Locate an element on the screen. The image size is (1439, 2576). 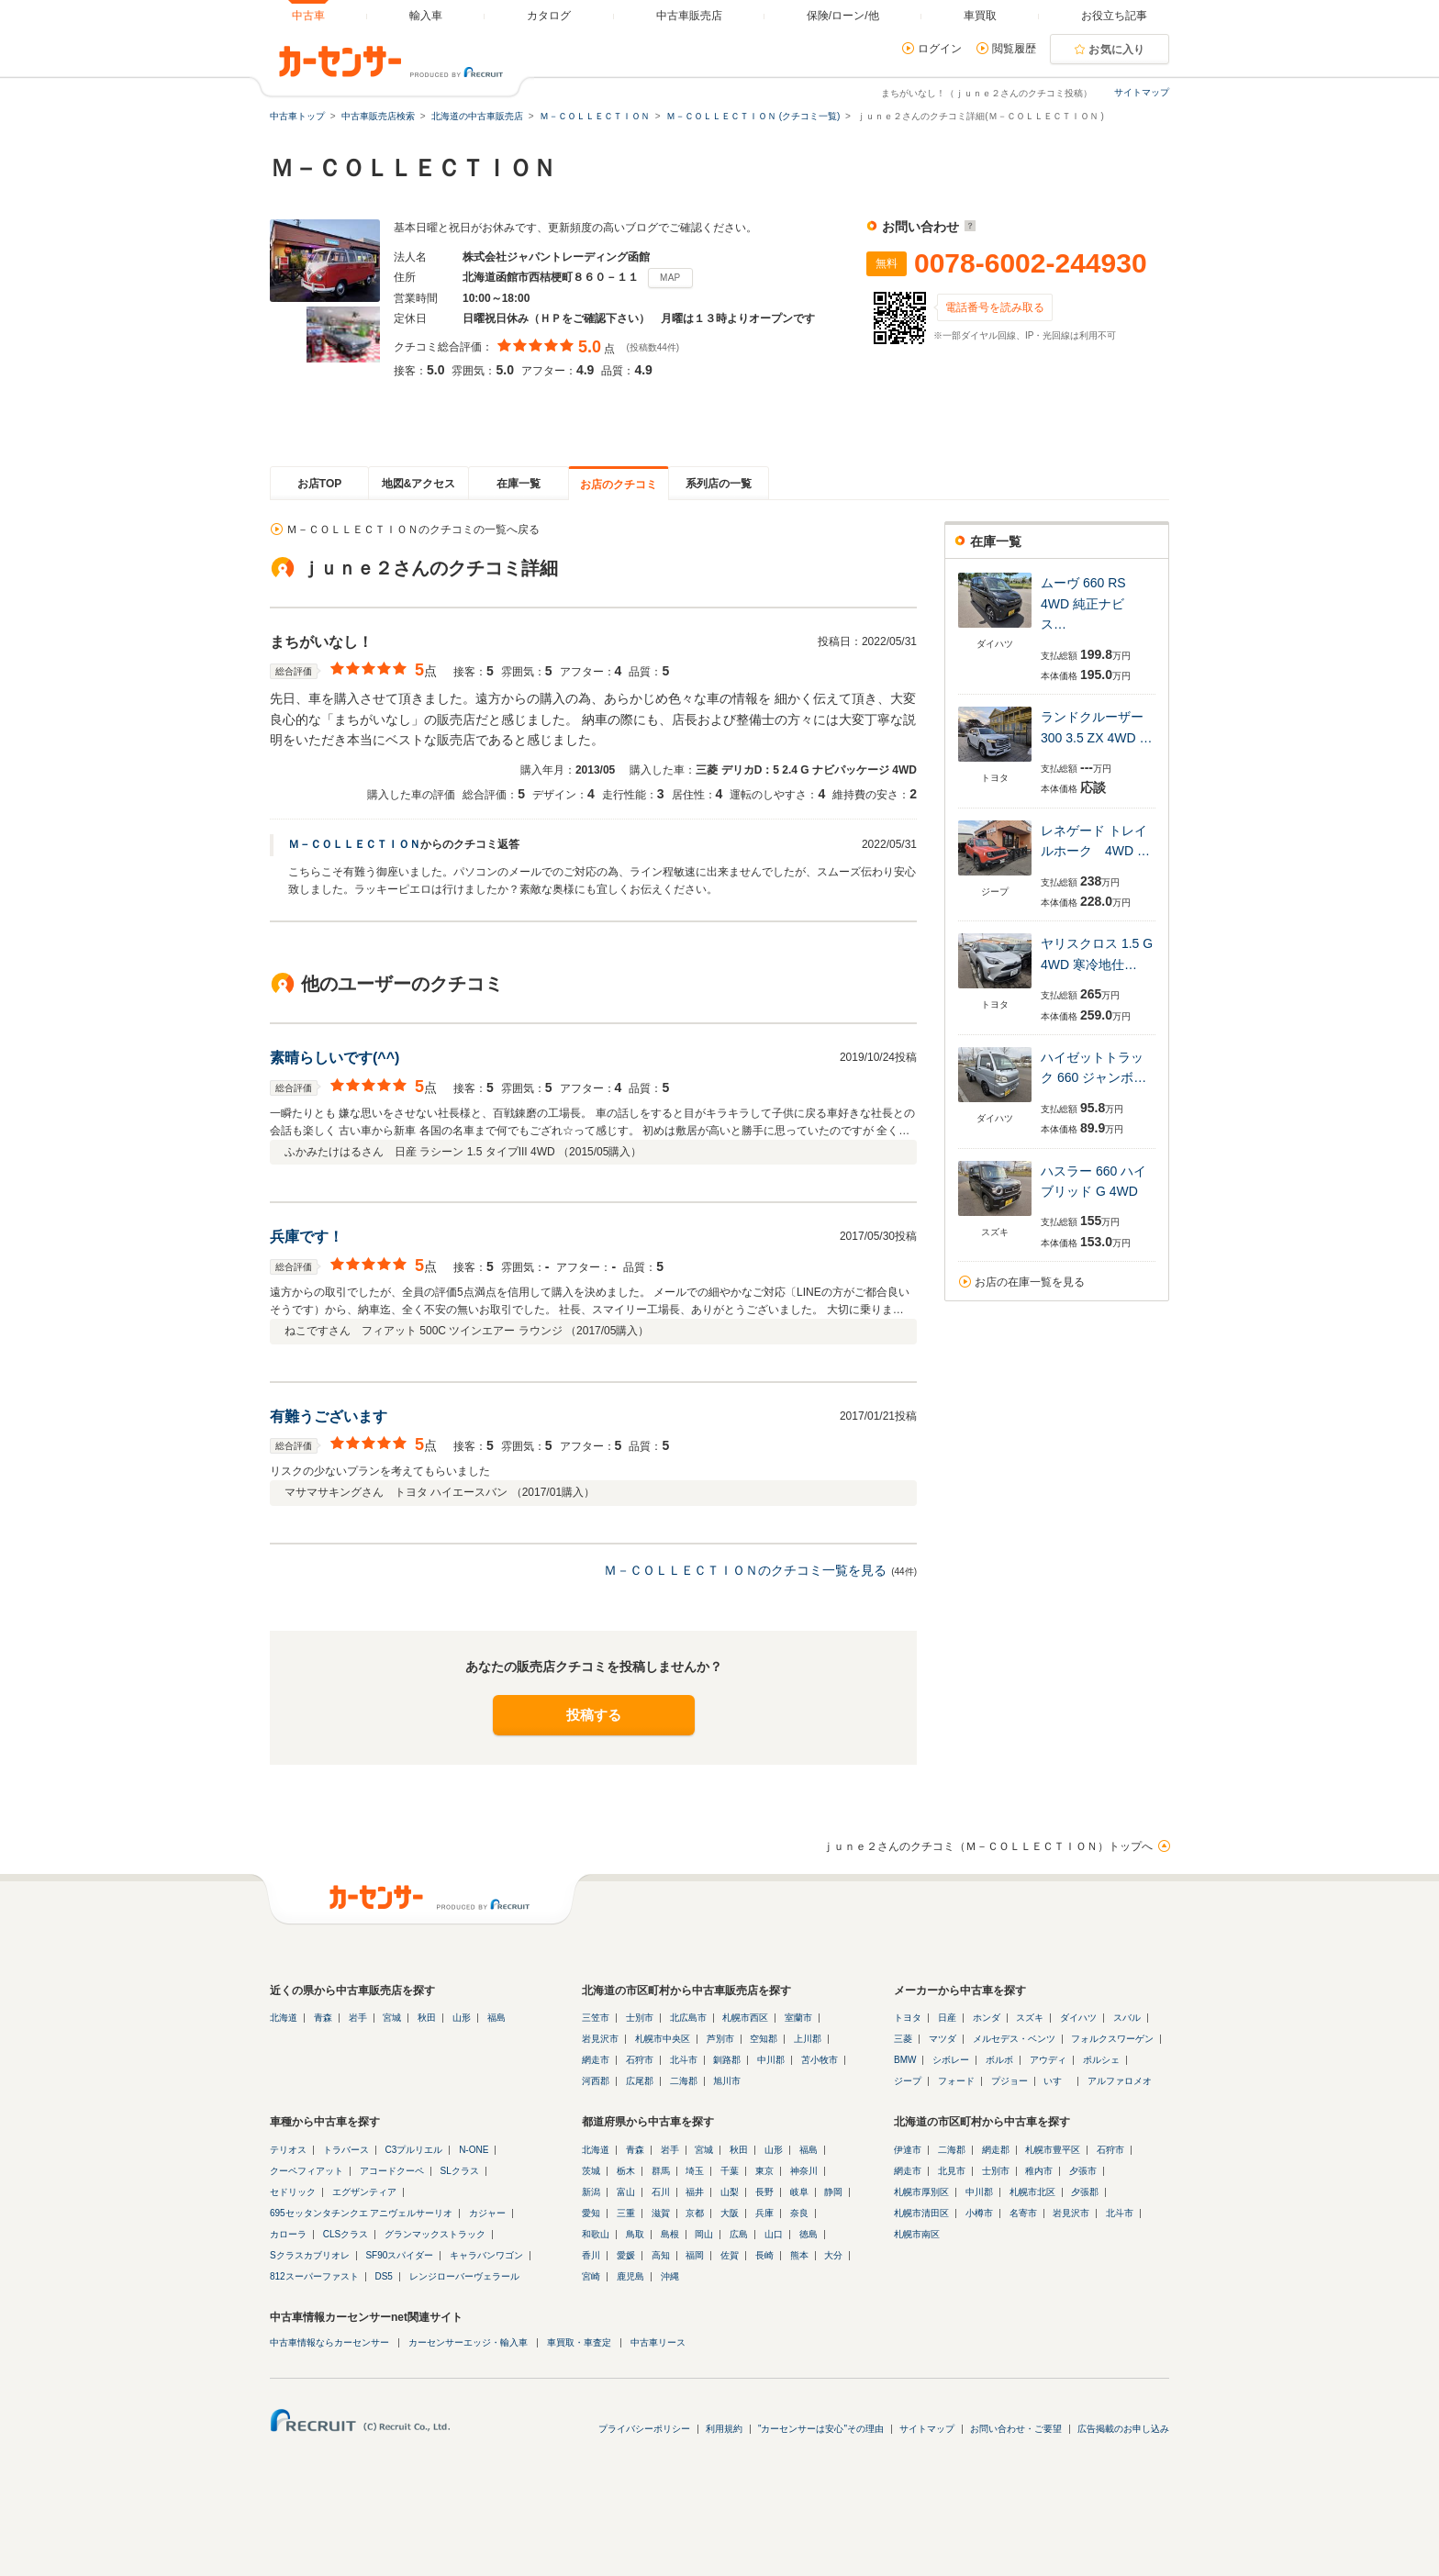
ｊｕｎｅ２さんのクチコミ（Ｍ－ＣＯＬＬＥＣＴＩＯＮ）トップへ is located at coordinates (987, 1846).